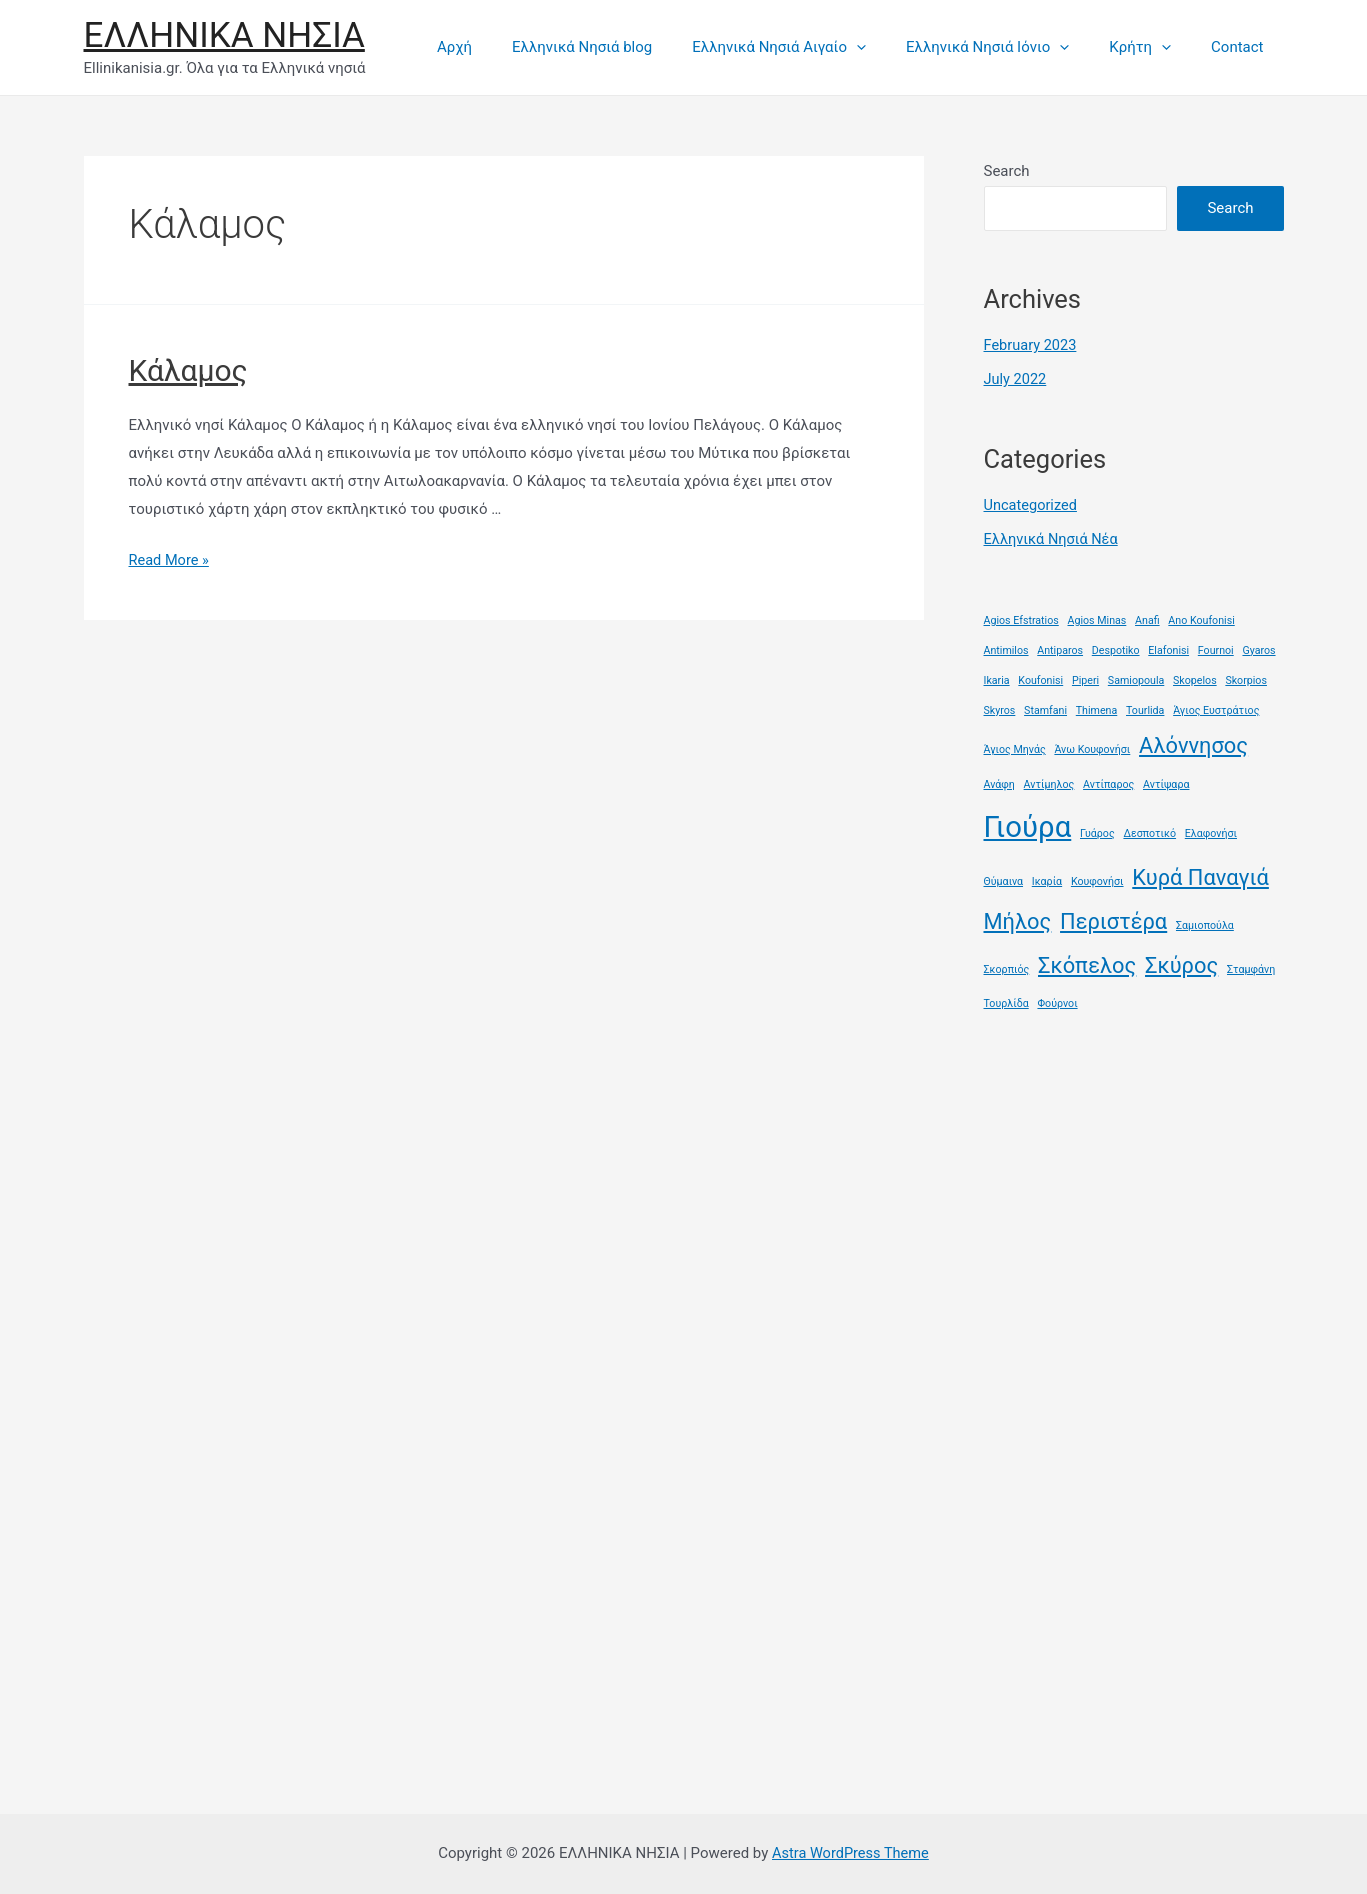 The image size is (1367, 1894). What do you see at coordinates (997, 678) in the screenshot?
I see `Ikaria [Ikaria (1 item)]` at bounding box center [997, 678].